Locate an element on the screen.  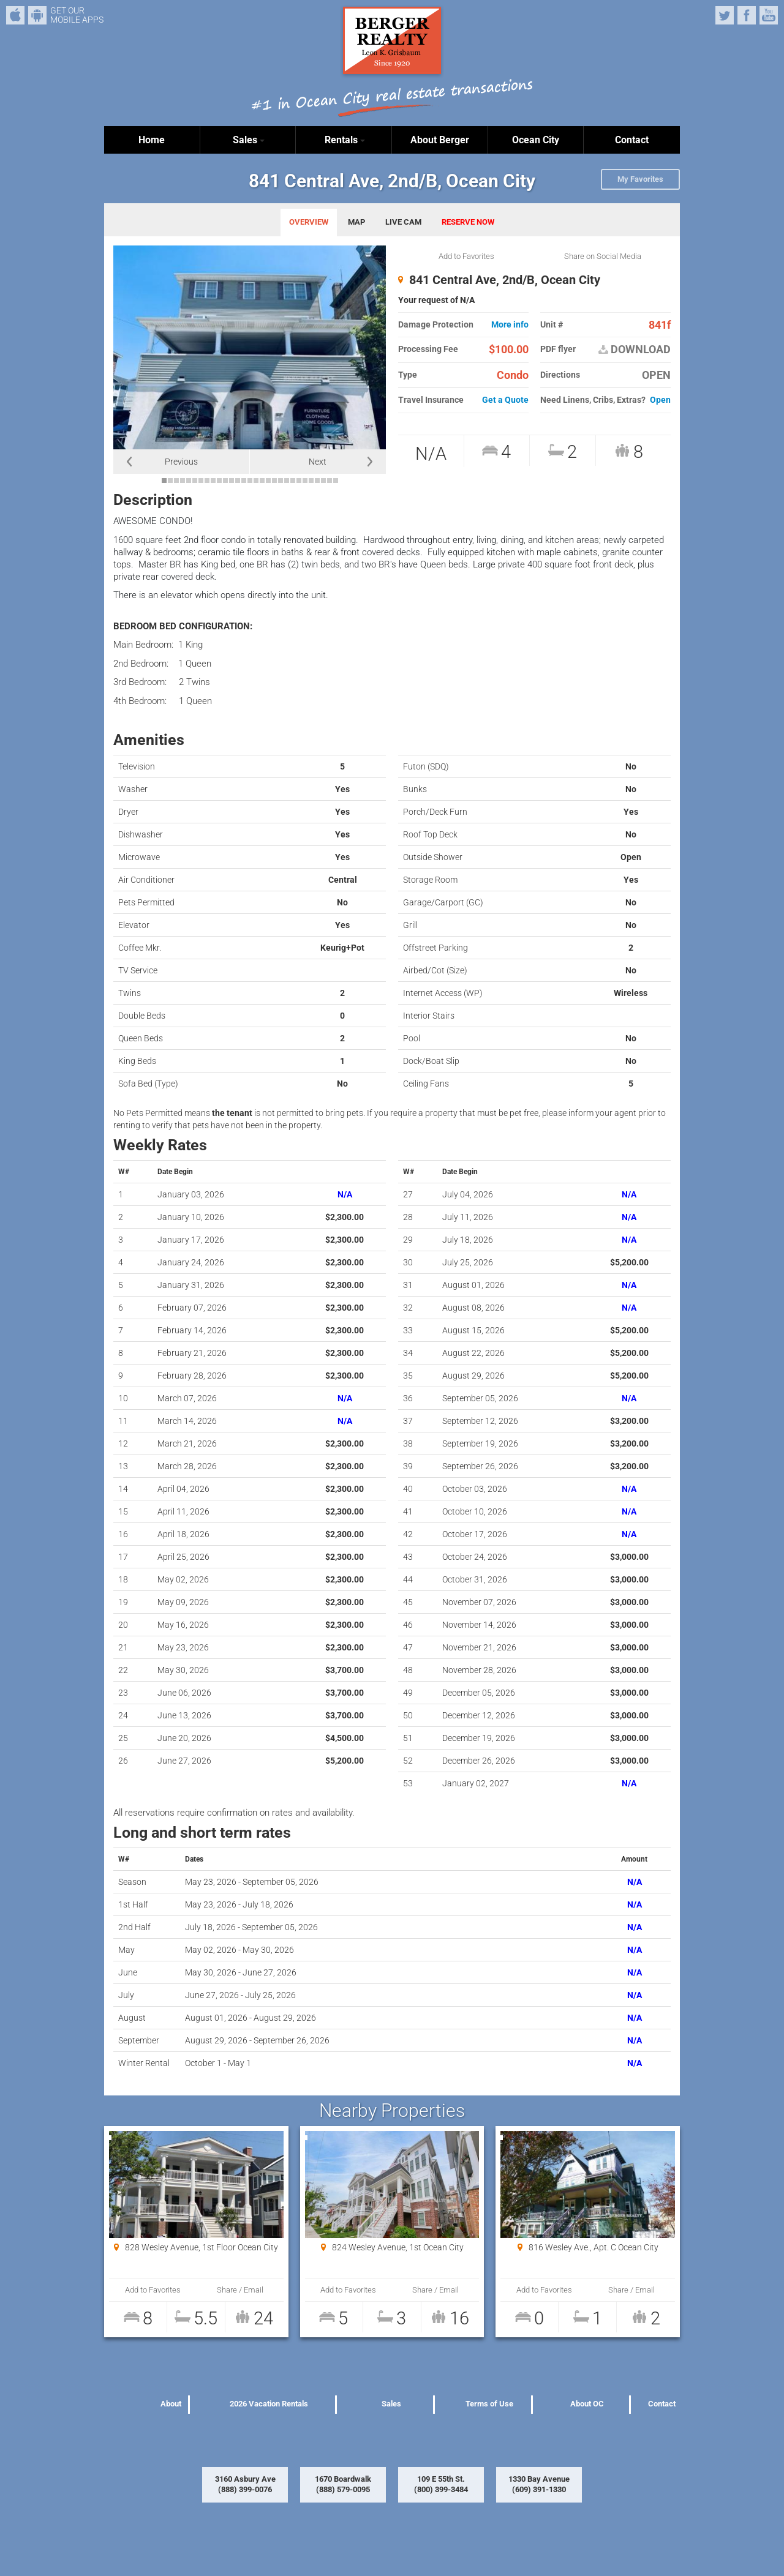
My Favorites is located at coordinates (640, 179).